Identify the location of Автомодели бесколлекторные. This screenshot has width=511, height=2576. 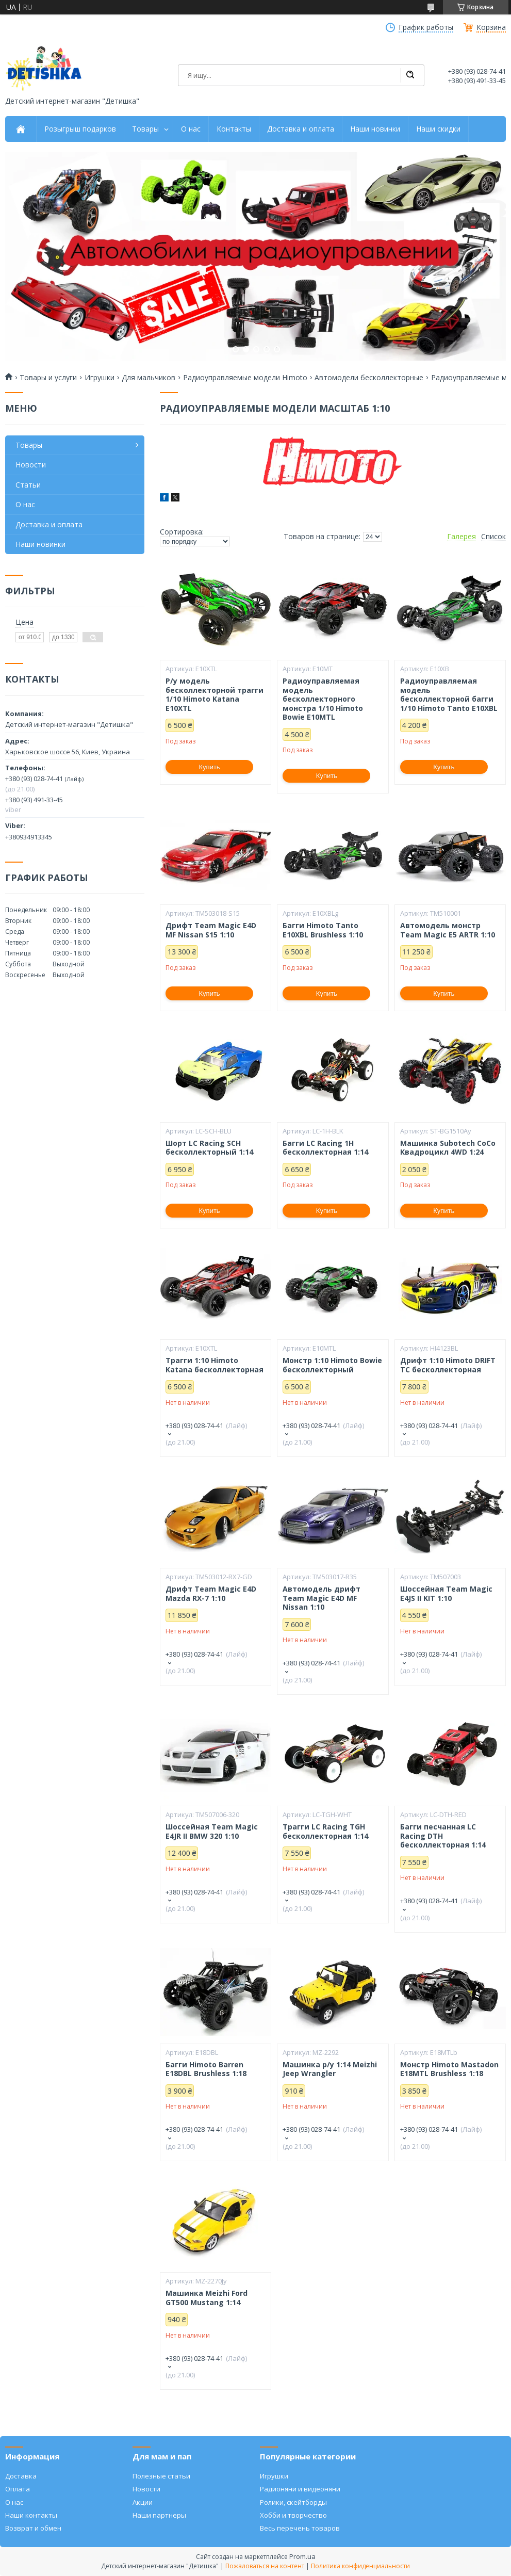
(369, 377).